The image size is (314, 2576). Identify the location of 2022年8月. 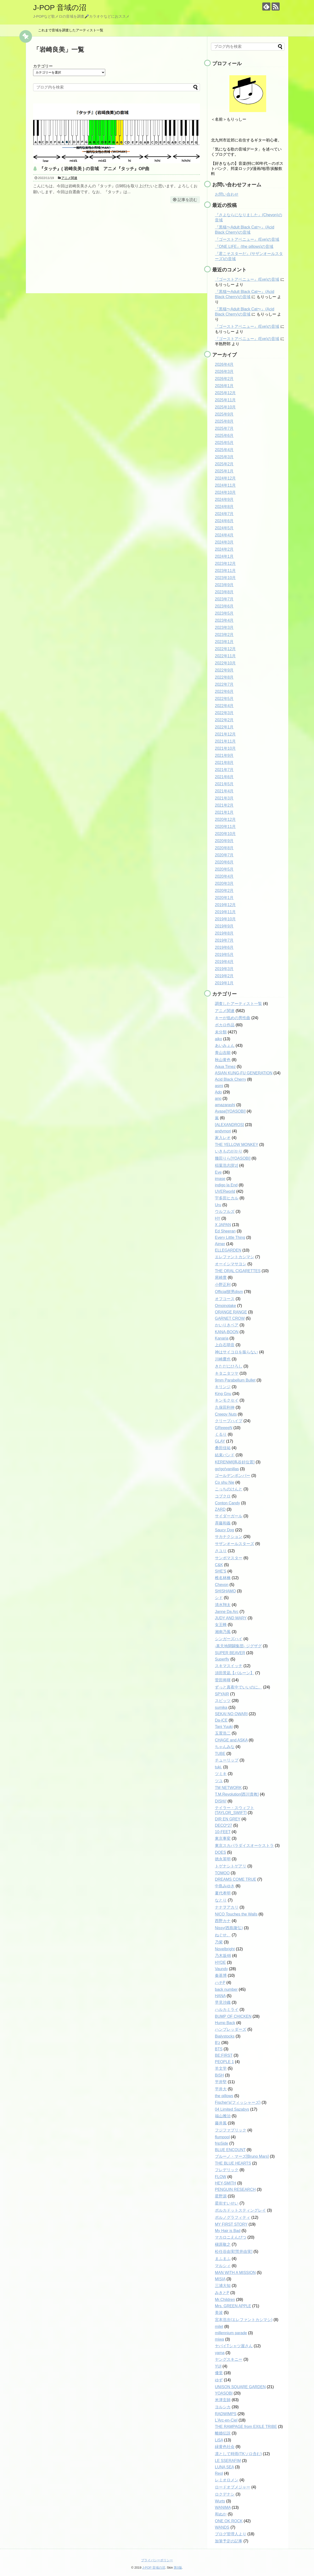
(224, 677).